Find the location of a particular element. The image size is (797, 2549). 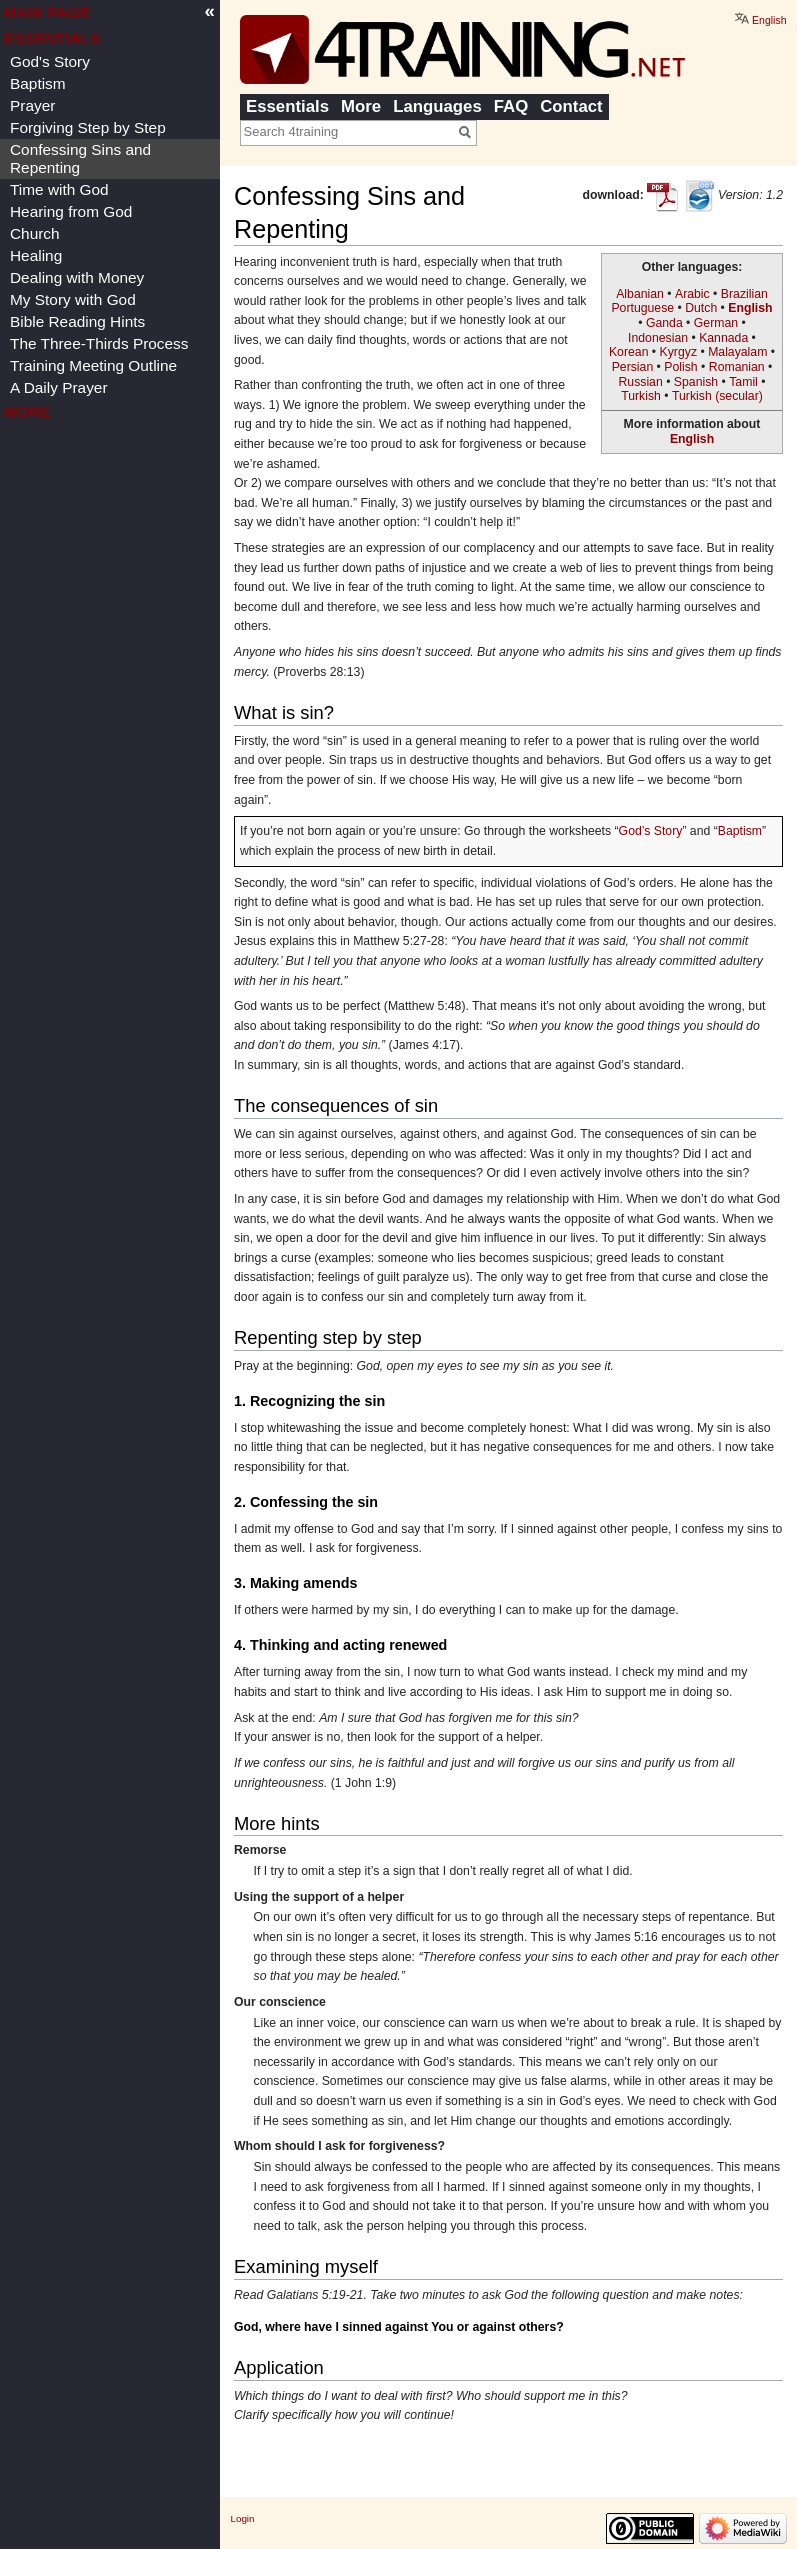

Kannada is located at coordinates (723, 338).